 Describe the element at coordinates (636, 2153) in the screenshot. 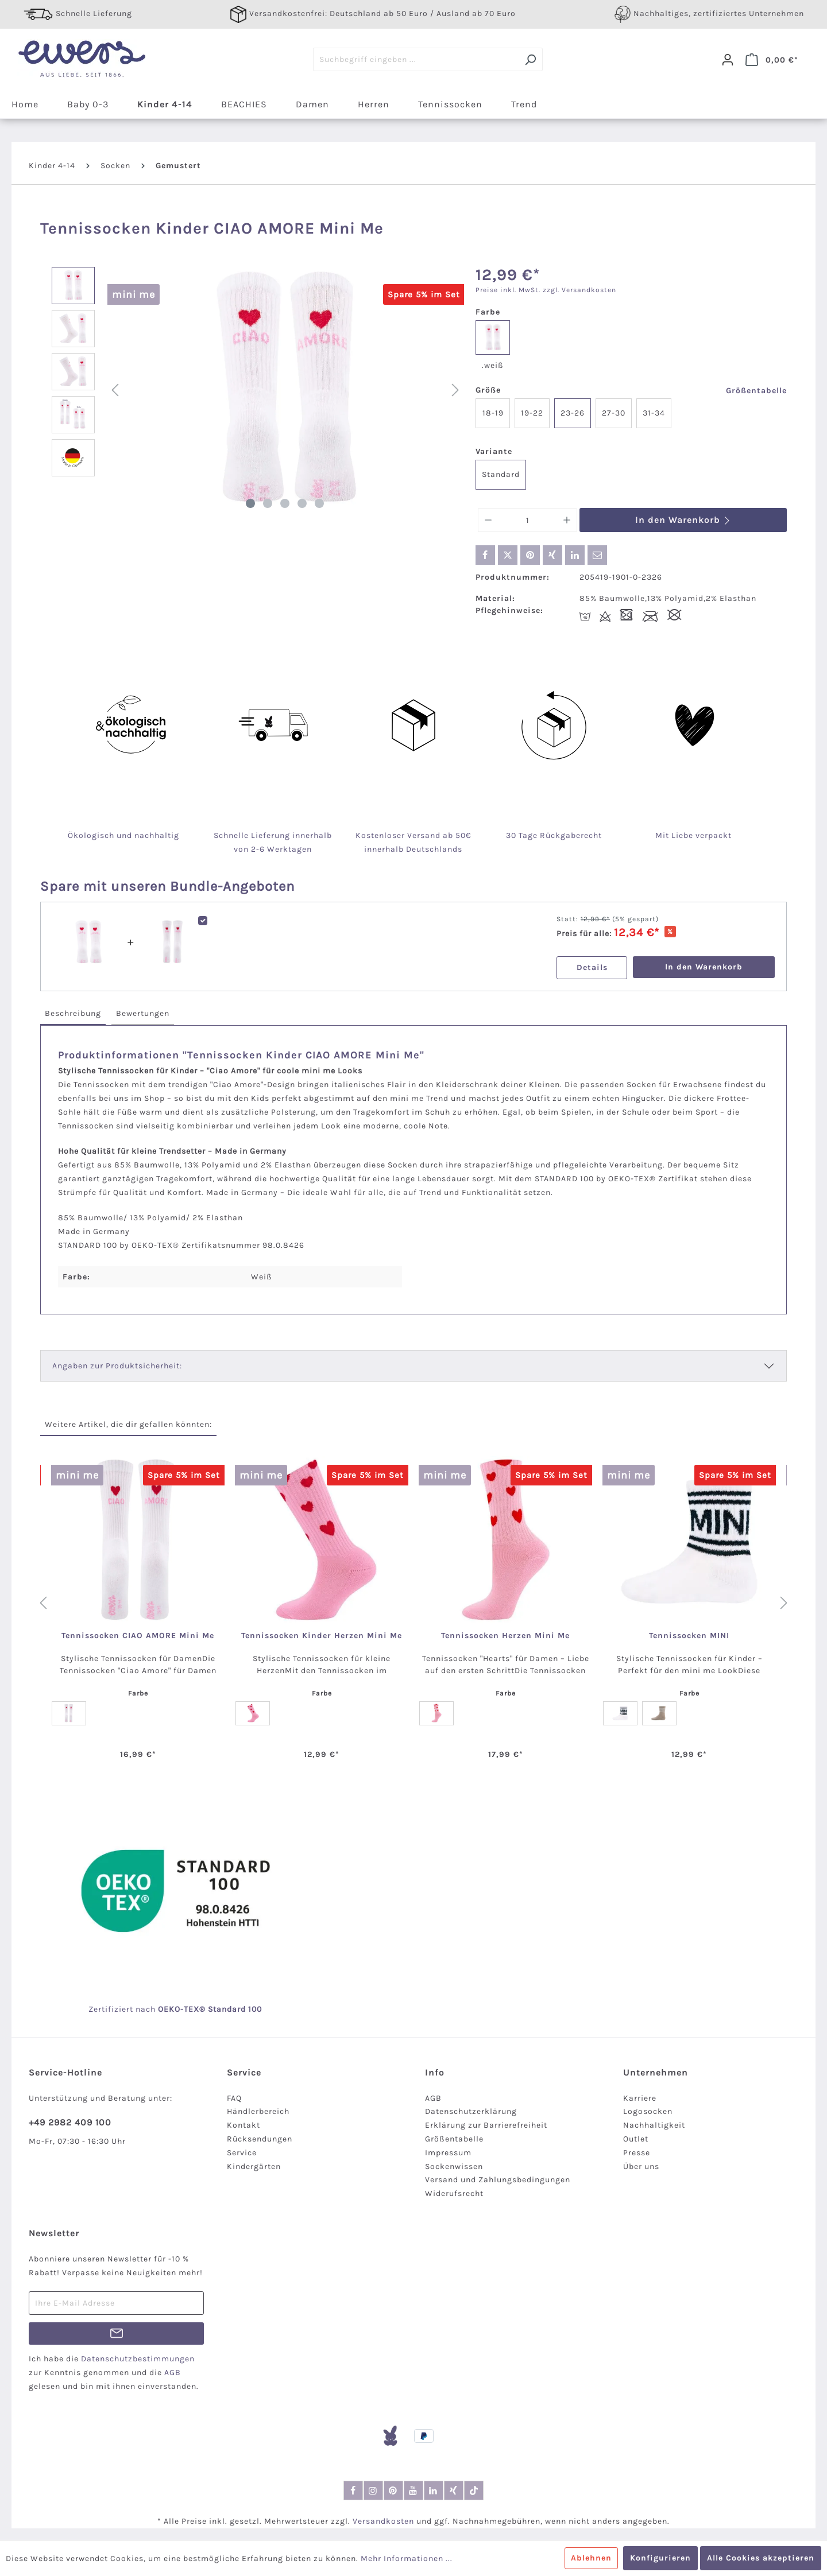

I see `Presse` at that location.